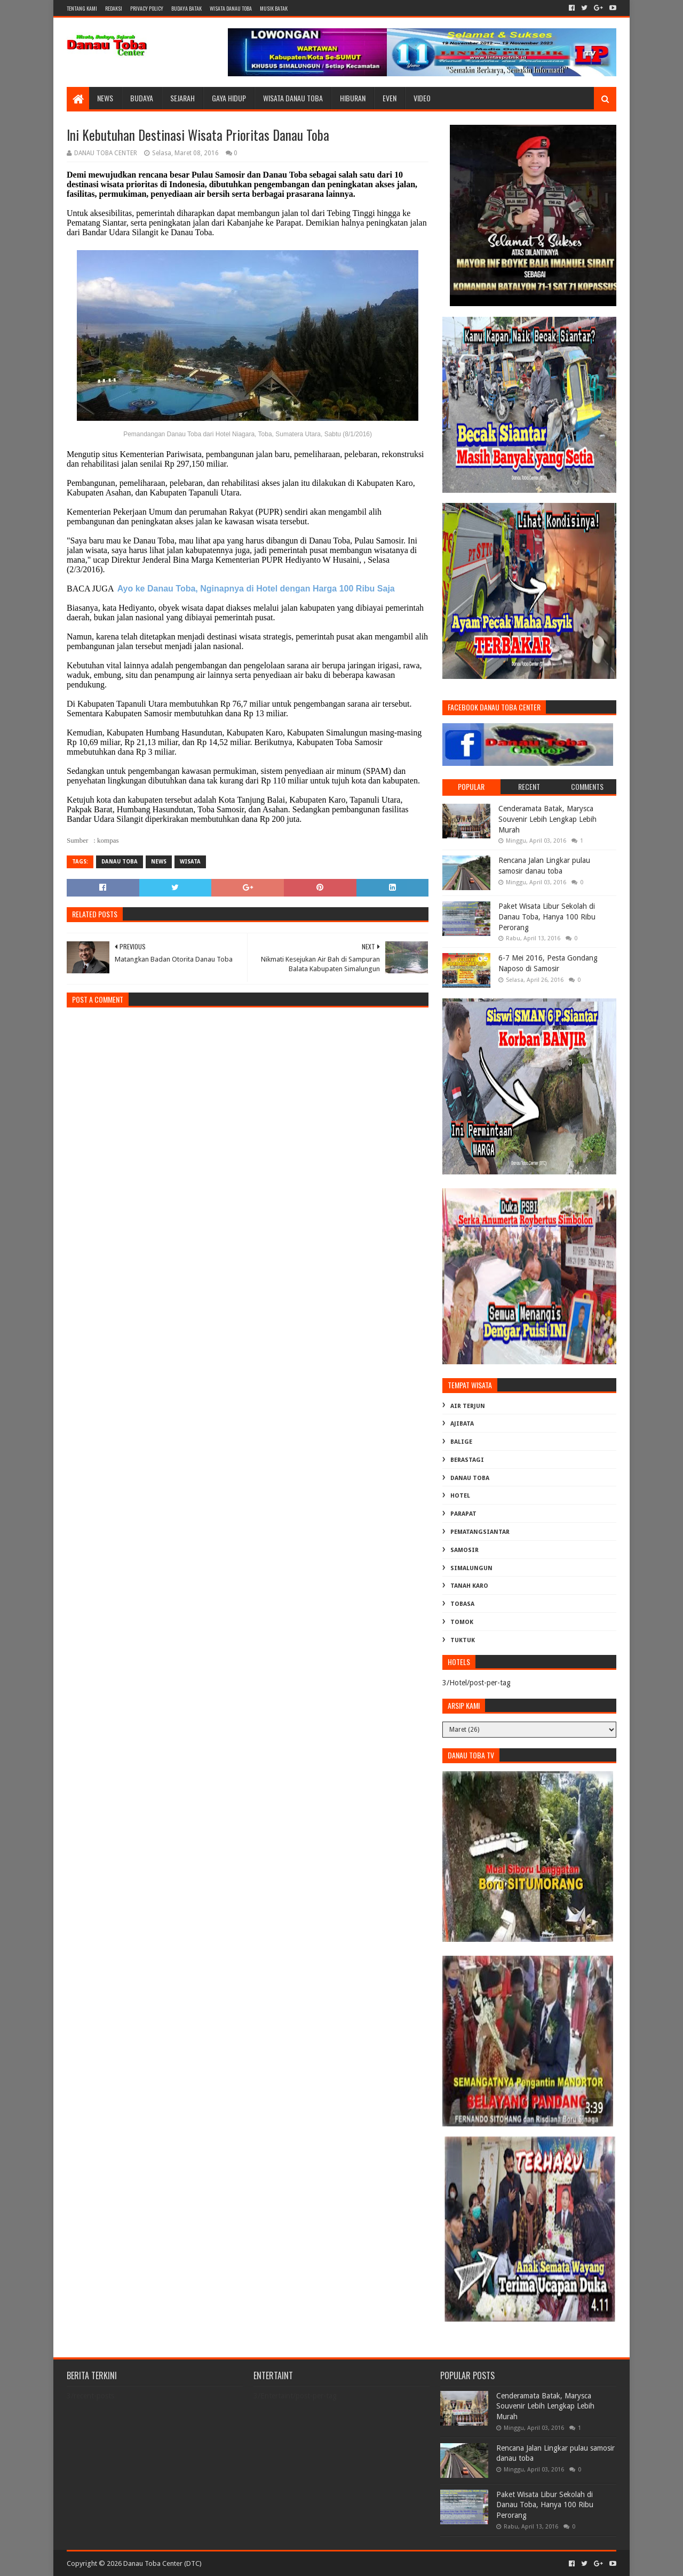 The width and height of the screenshot is (683, 2576). What do you see at coordinates (119, 862) in the screenshot?
I see `Danau Toba` at bounding box center [119, 862].